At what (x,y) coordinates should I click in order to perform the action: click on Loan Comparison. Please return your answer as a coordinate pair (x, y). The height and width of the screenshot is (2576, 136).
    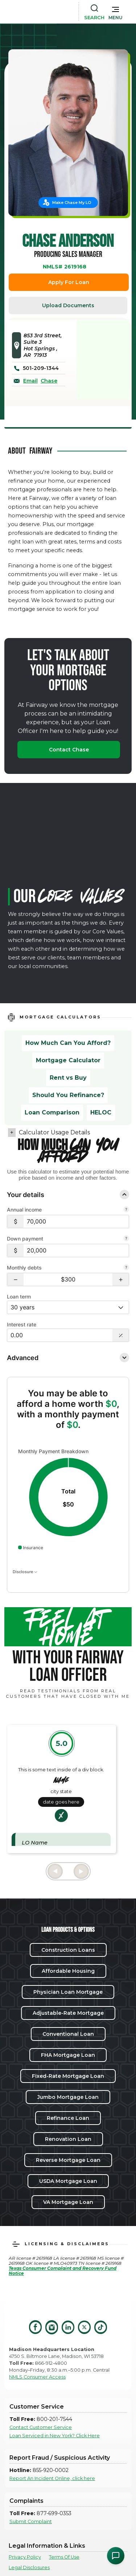
    Looking at the image, I should click on (52, 1112).